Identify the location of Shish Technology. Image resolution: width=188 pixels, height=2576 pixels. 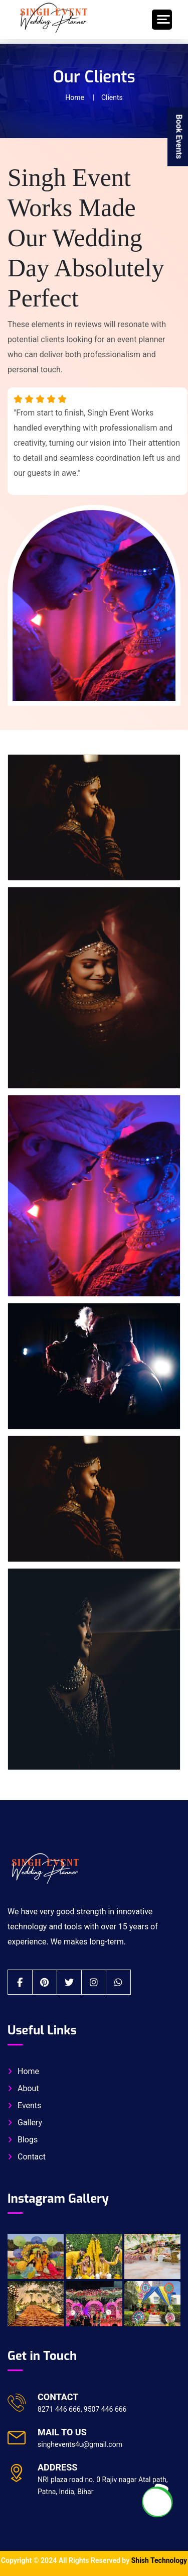
(159, 2560).